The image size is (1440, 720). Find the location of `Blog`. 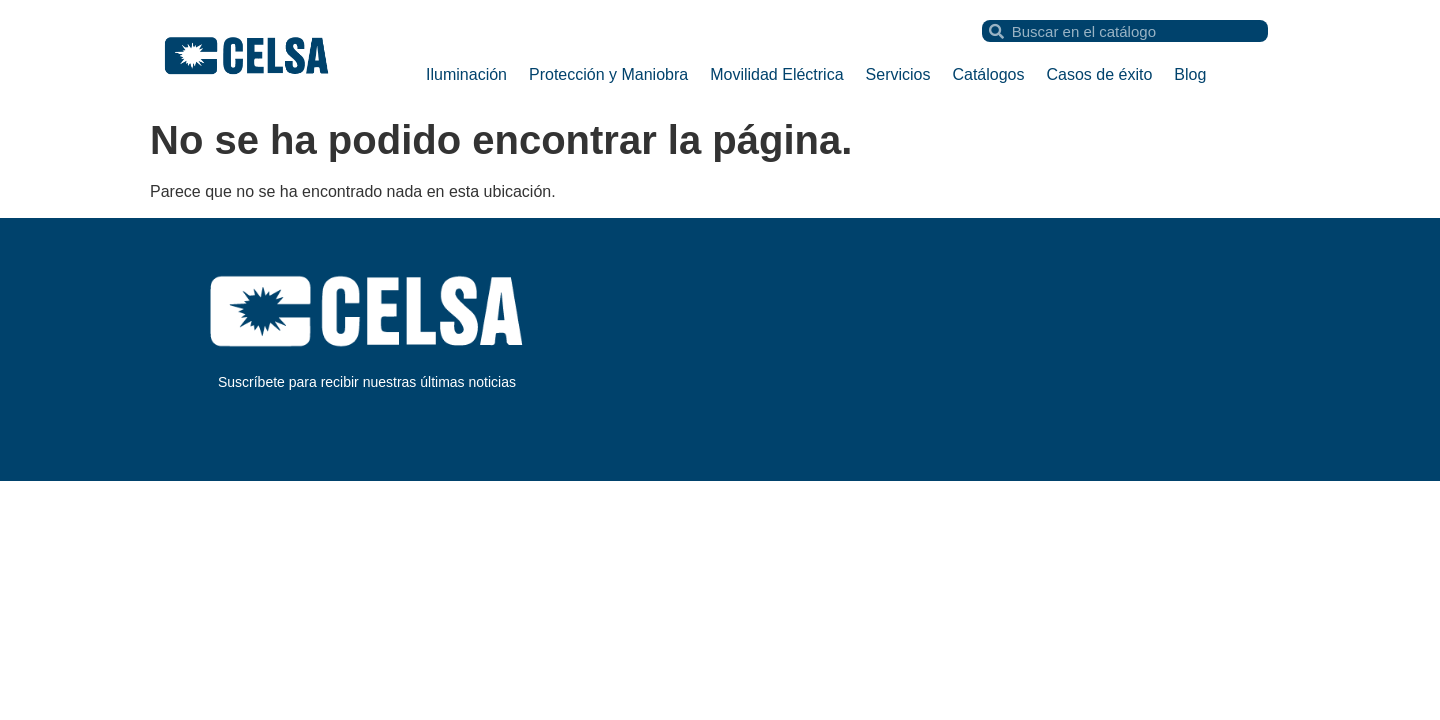

Blog is located at coordinates (1190, 74).